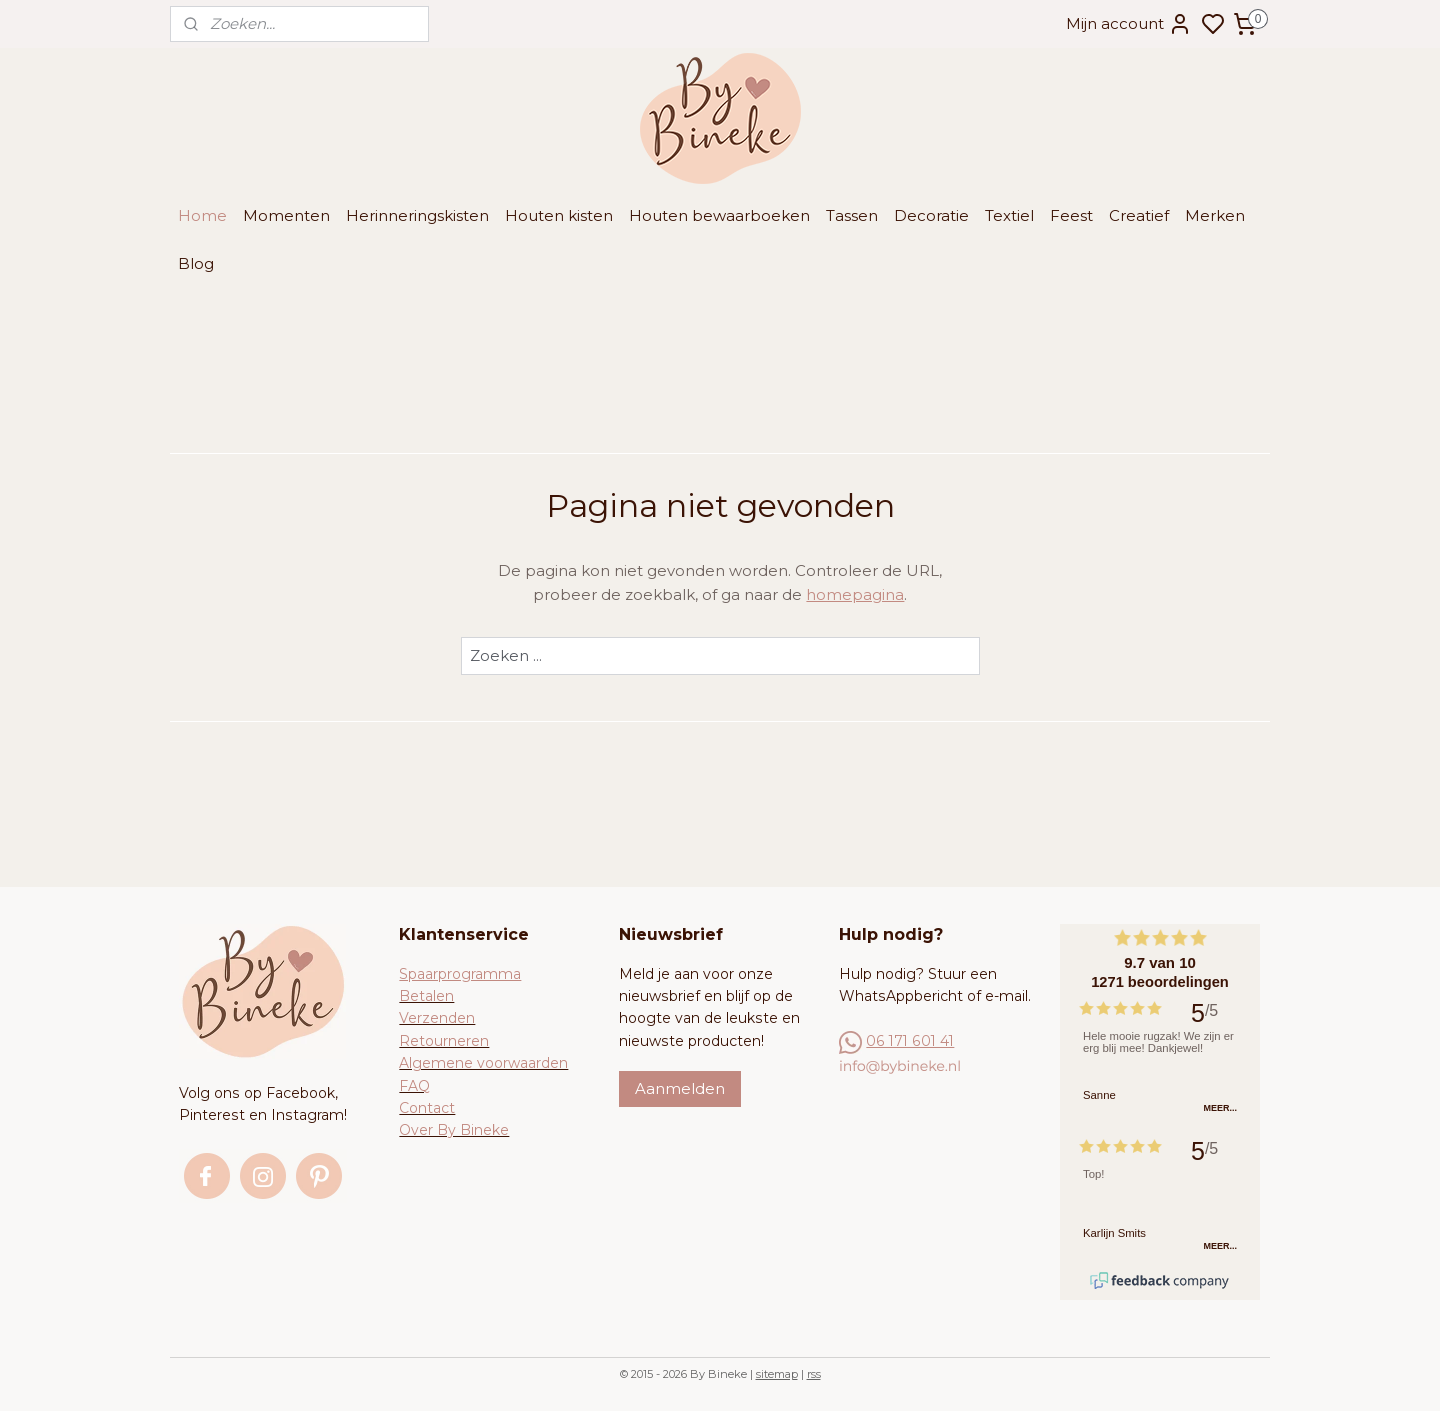 Image resolution: width=1440 pixels, height=1411 pixels. Describe the element at coordinates (437, 1018) in the screenshot. I see `Verzenden` at that location.